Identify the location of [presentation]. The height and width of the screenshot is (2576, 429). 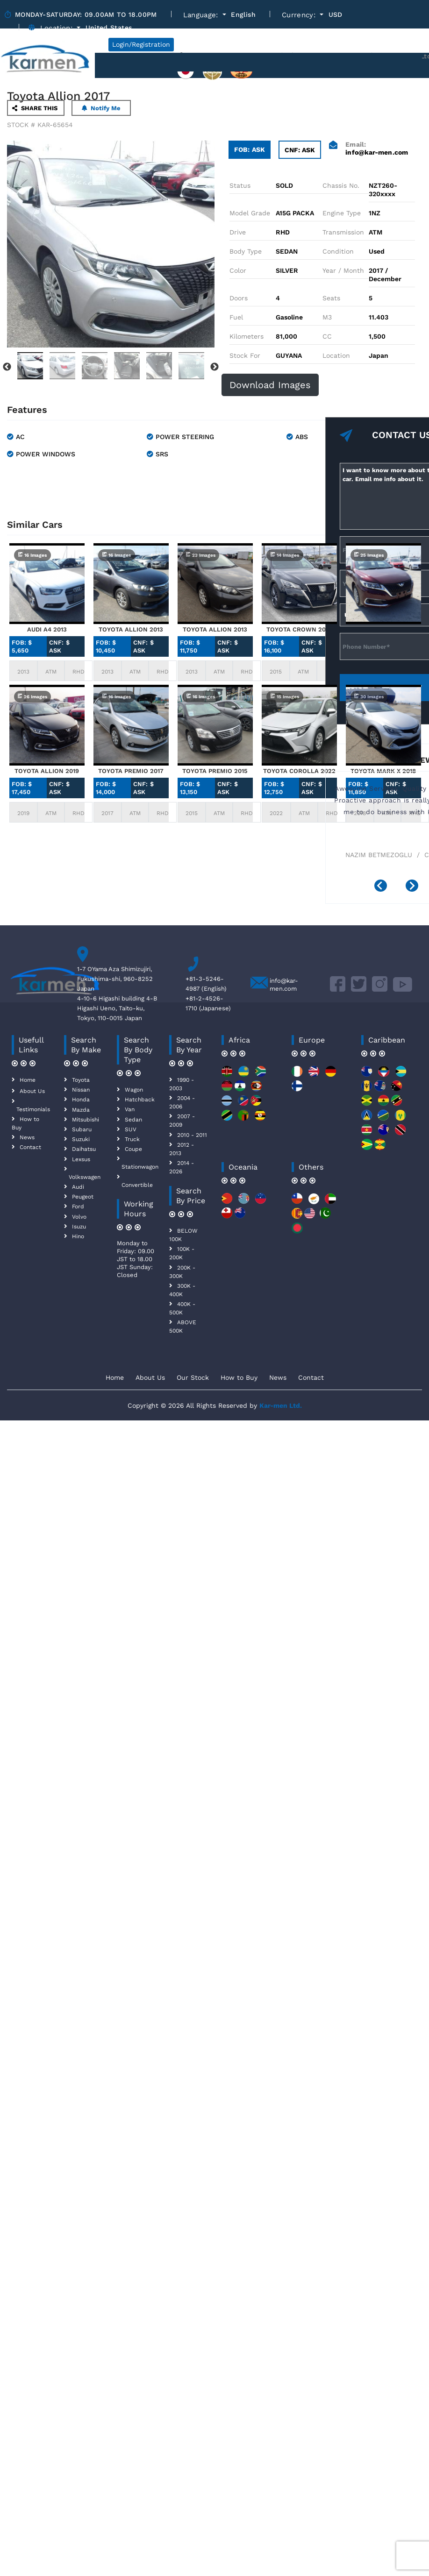
(384, 887).